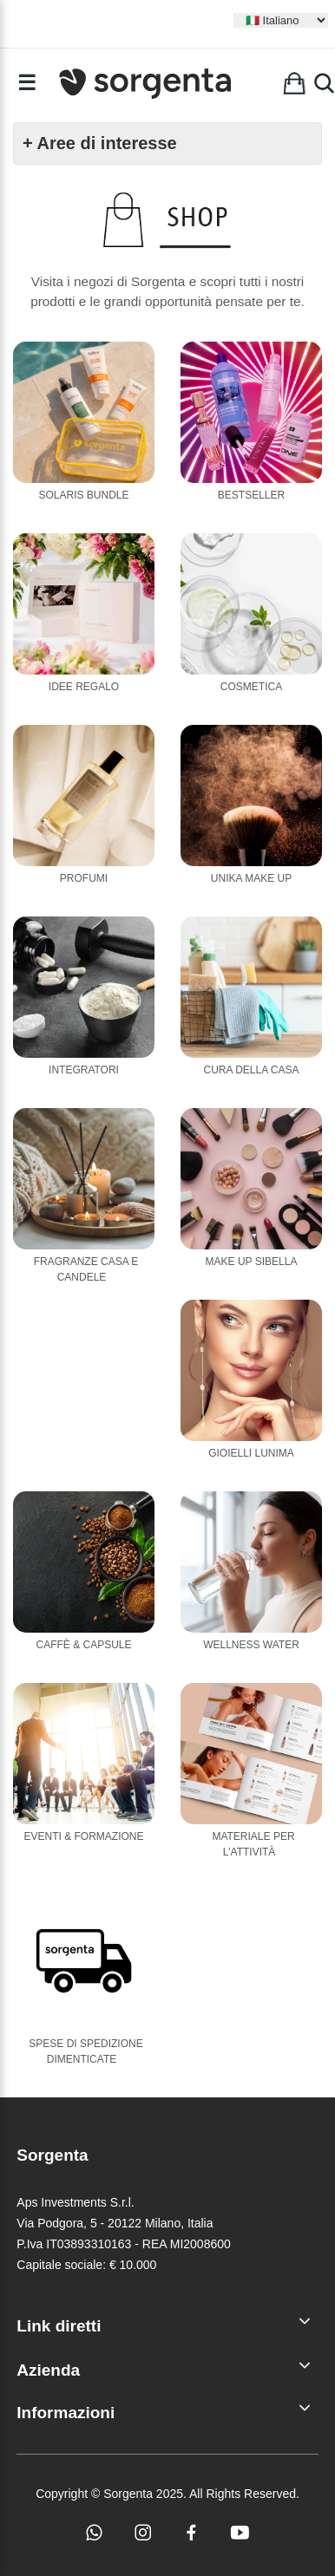 The width and height of the screenshot is (335, 2576). What do you see at coordinates (100, 143) in the screenshot?
I see `+ Aree di interesse` at bounding box center [100, 143].